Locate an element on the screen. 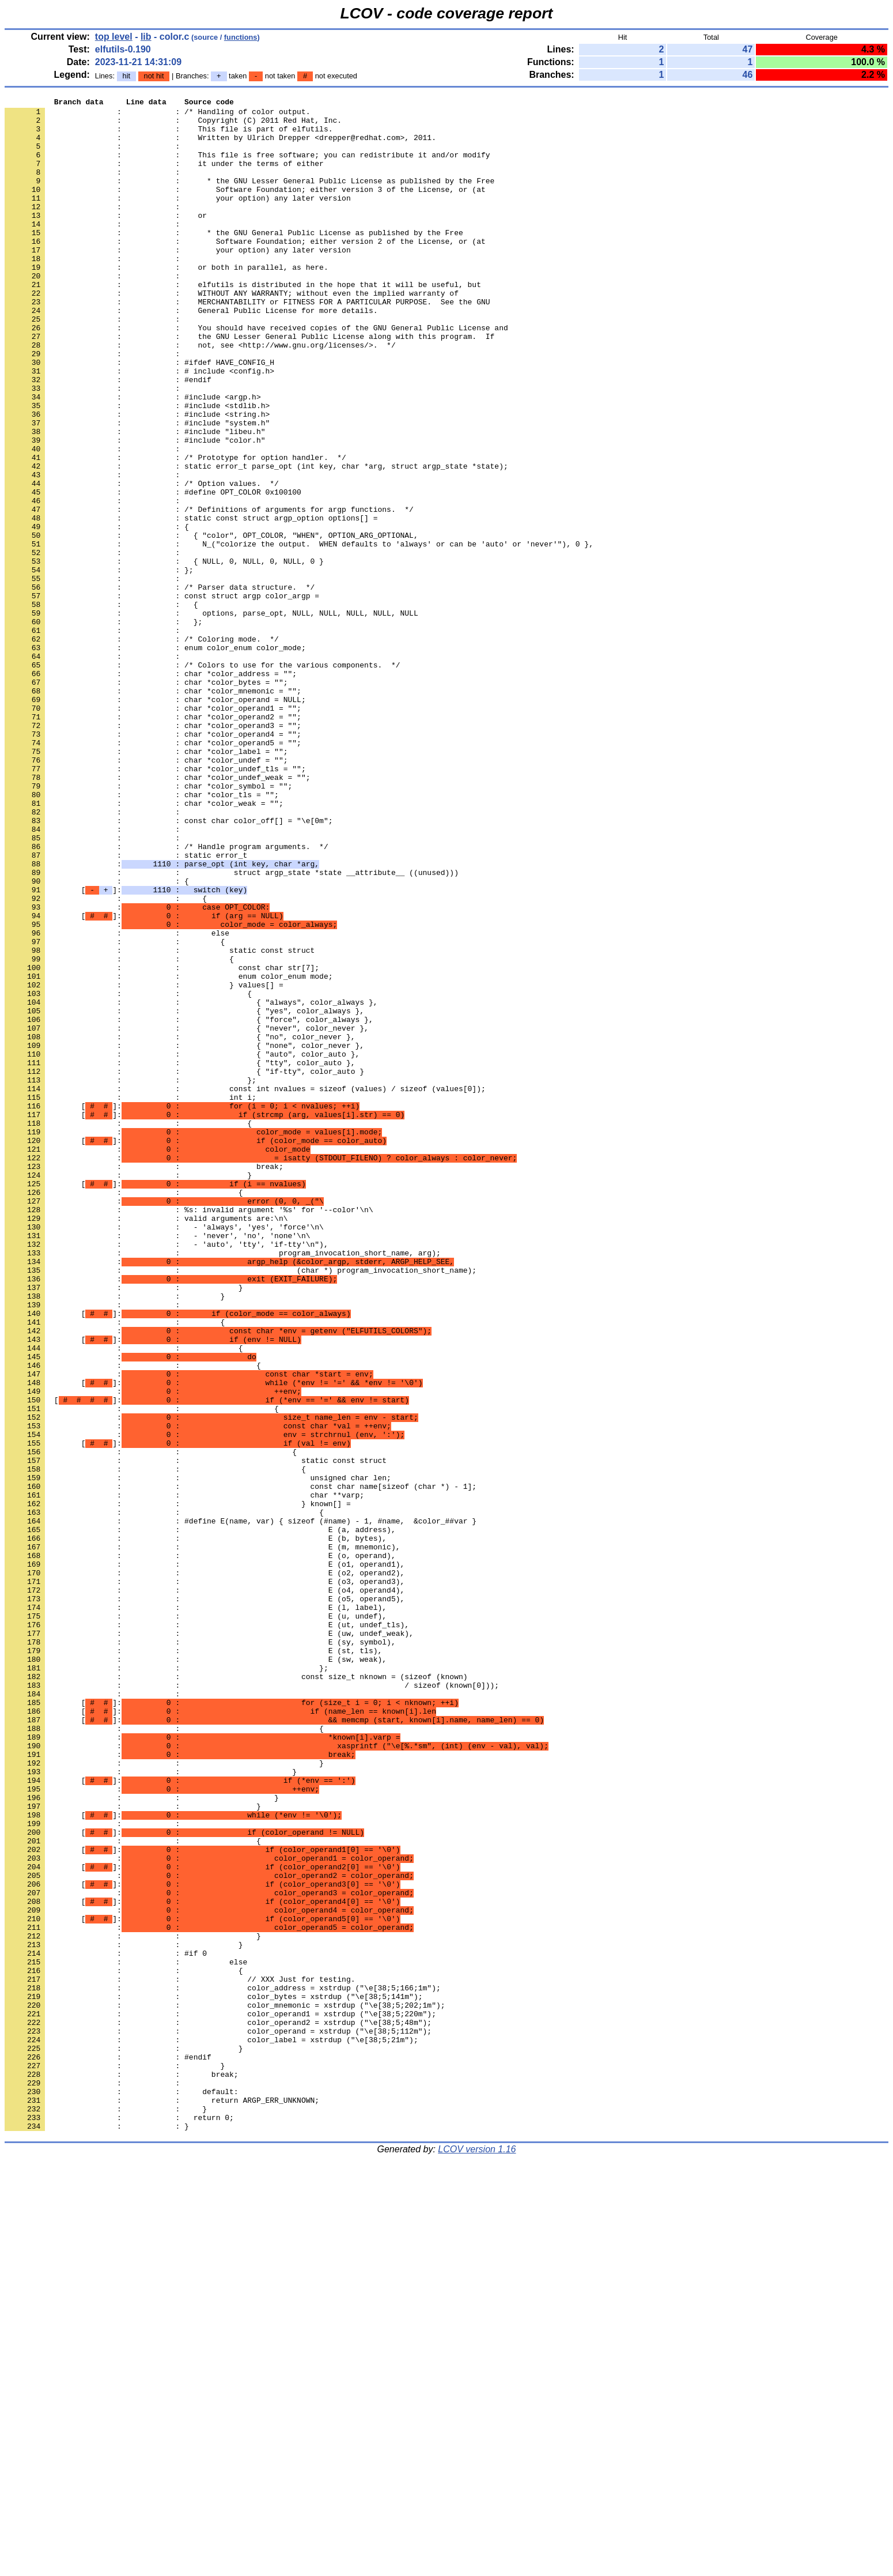 The image size is (893, 2576). : : color_bytes = xstrdup ("\e[38;5;141m"); is located at coordinates (213, 2376).